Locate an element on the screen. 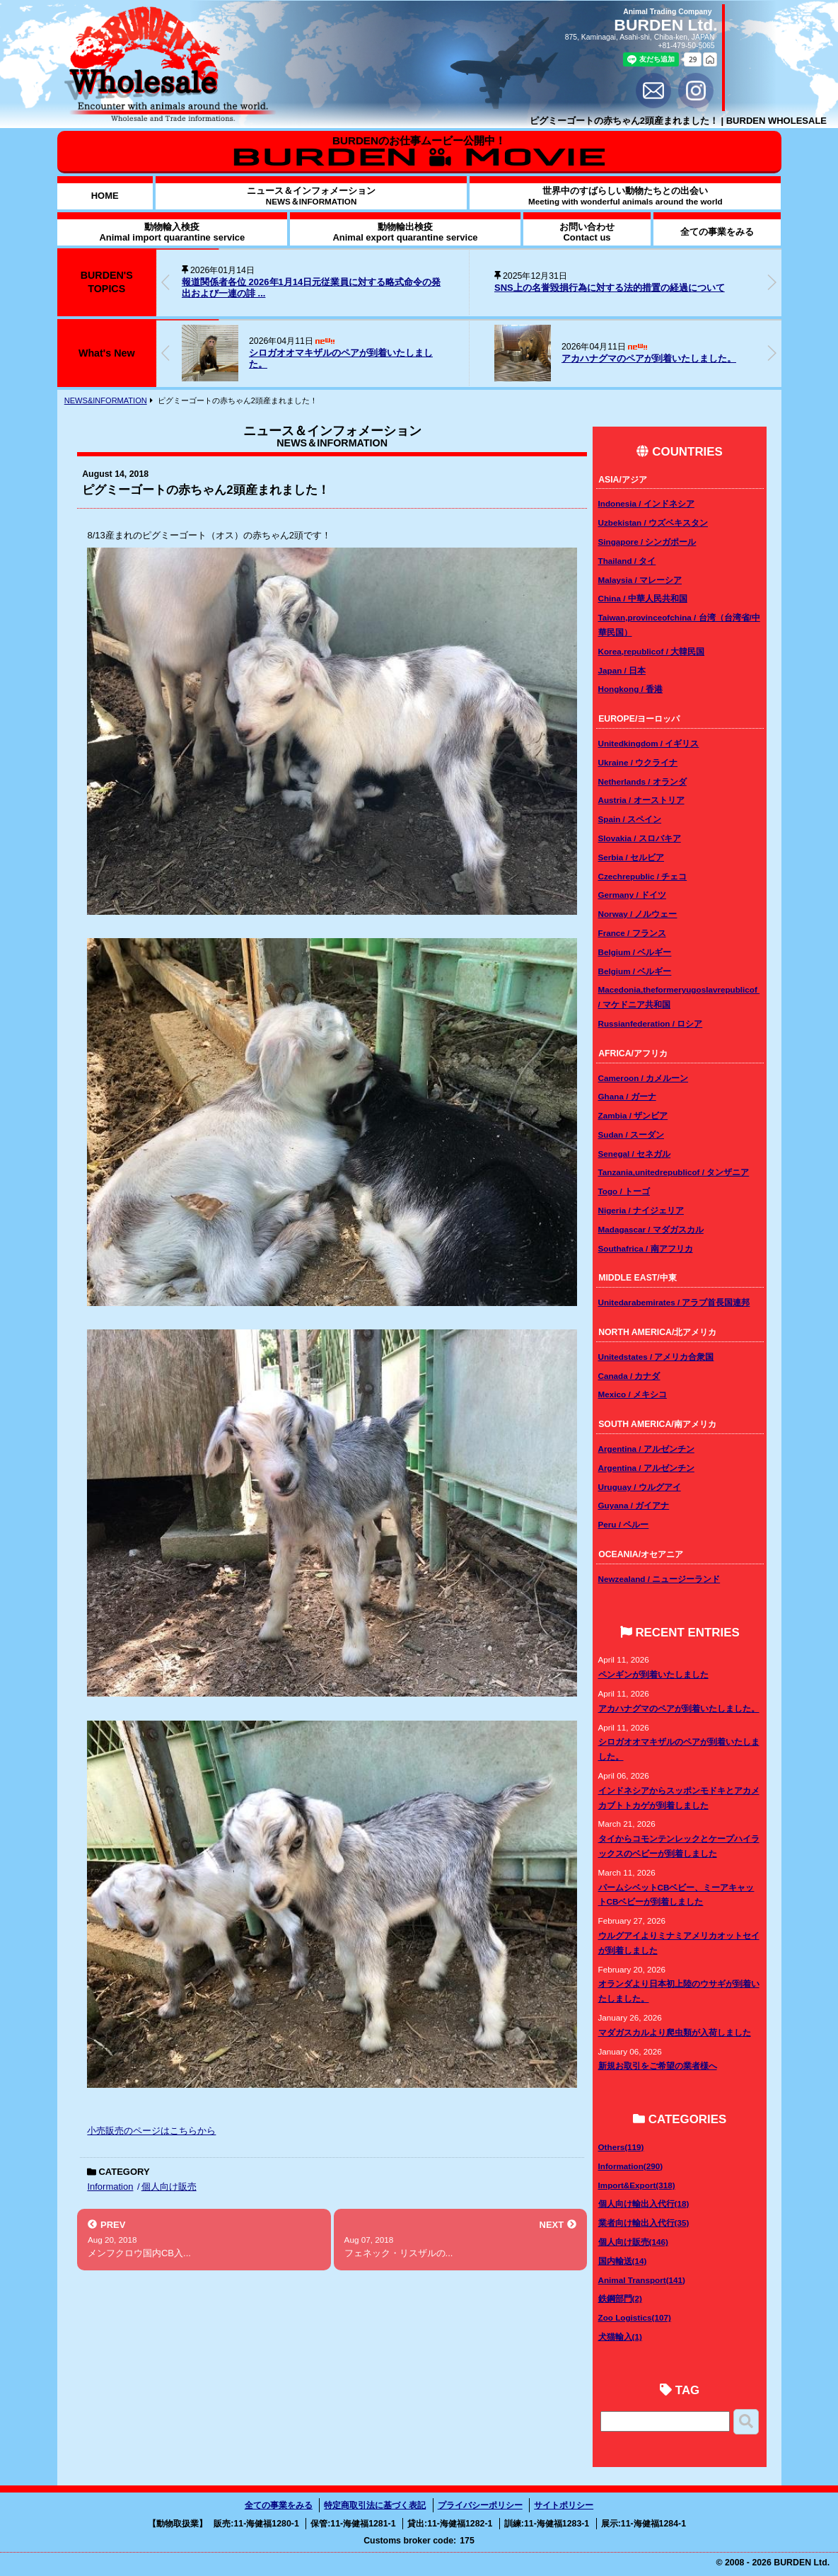 This screenshot has width=838, height=2576. 小売販売のページはこちらから is located at coordinates (151, 2130).